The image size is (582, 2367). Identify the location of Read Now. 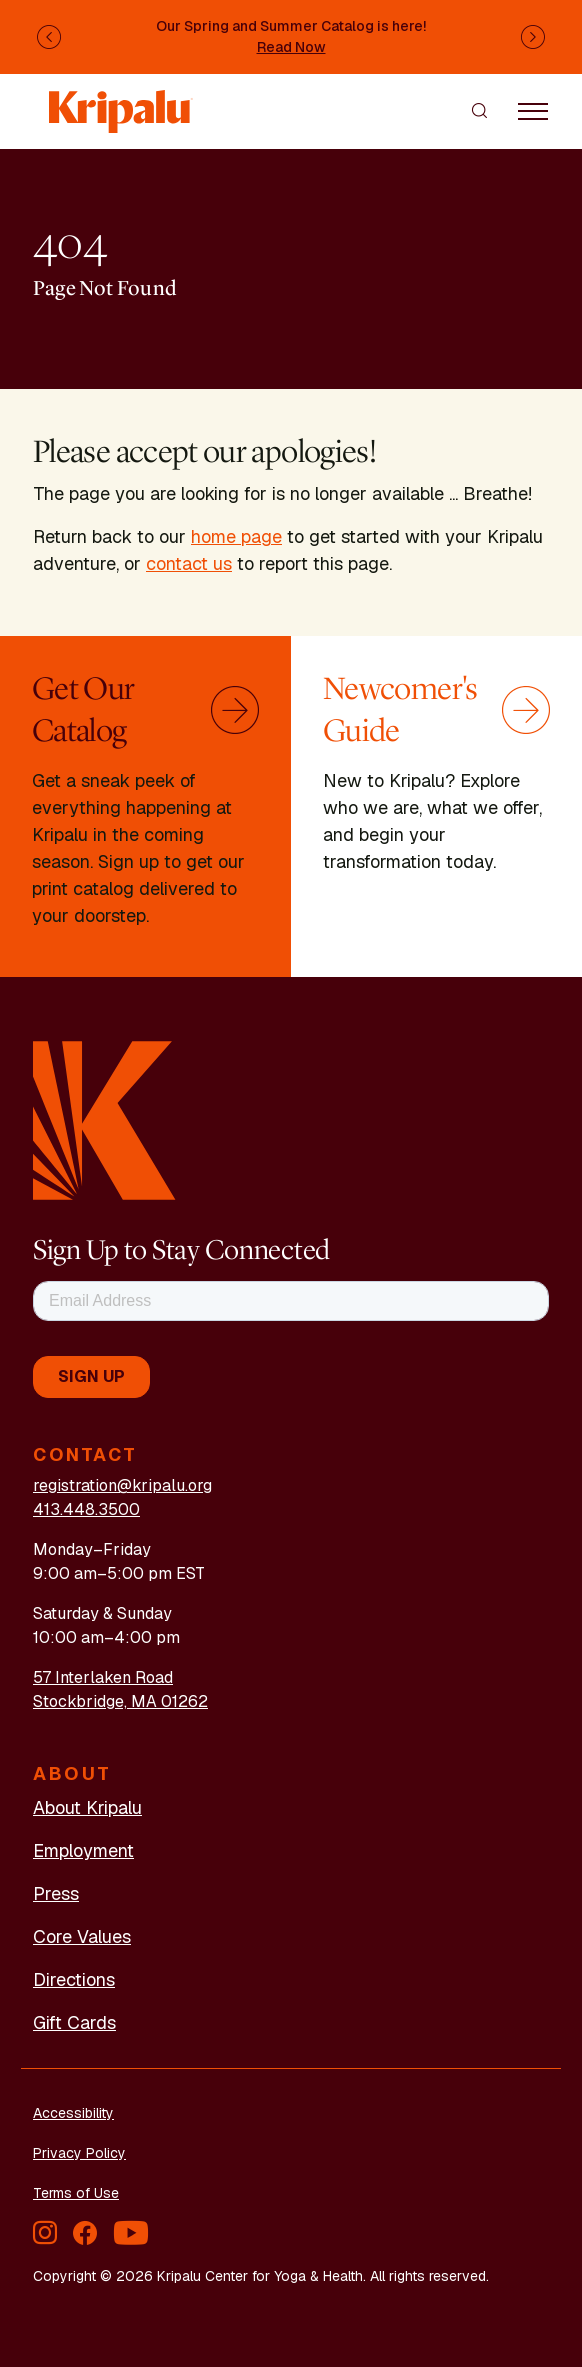
(291, 47).